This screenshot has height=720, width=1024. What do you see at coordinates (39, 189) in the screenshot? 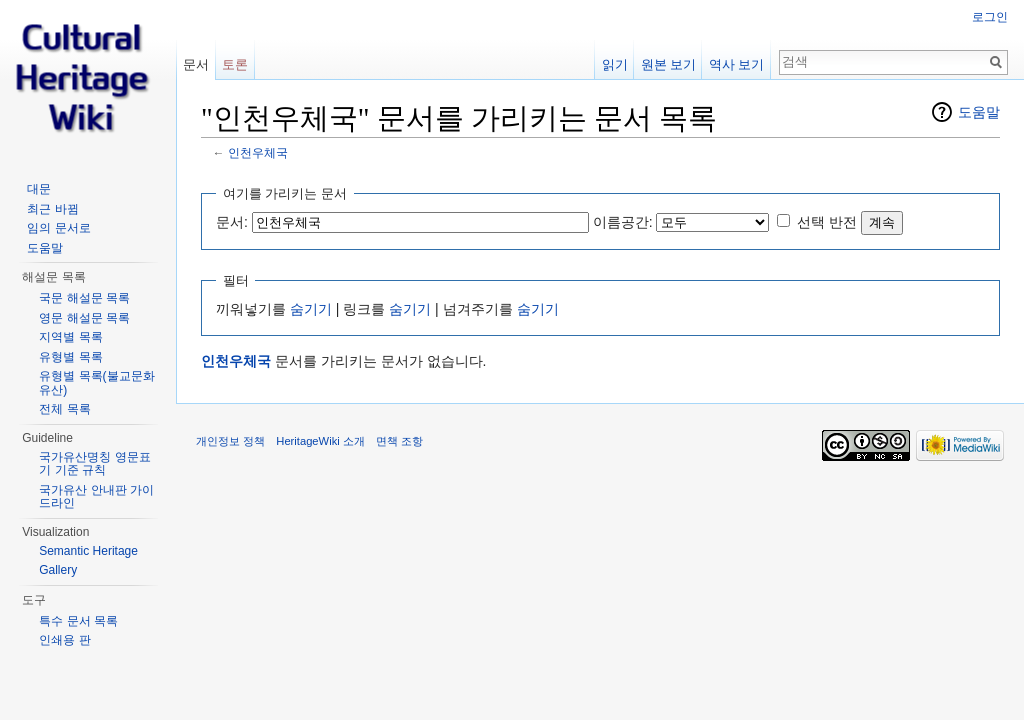
I see `대문` at bounding box center [39, 189].